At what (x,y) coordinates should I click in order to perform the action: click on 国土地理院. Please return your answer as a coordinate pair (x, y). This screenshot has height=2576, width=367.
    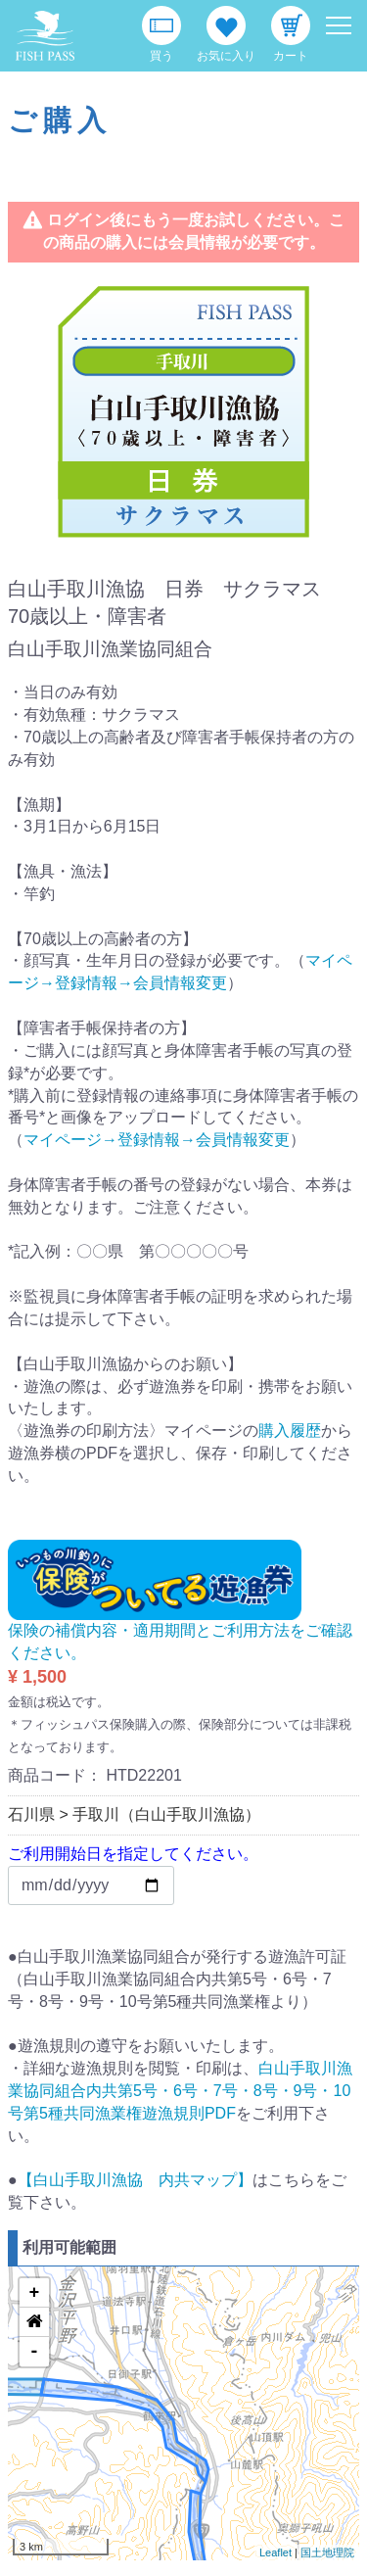
    Looking at the image, I should click on (327, 2552).